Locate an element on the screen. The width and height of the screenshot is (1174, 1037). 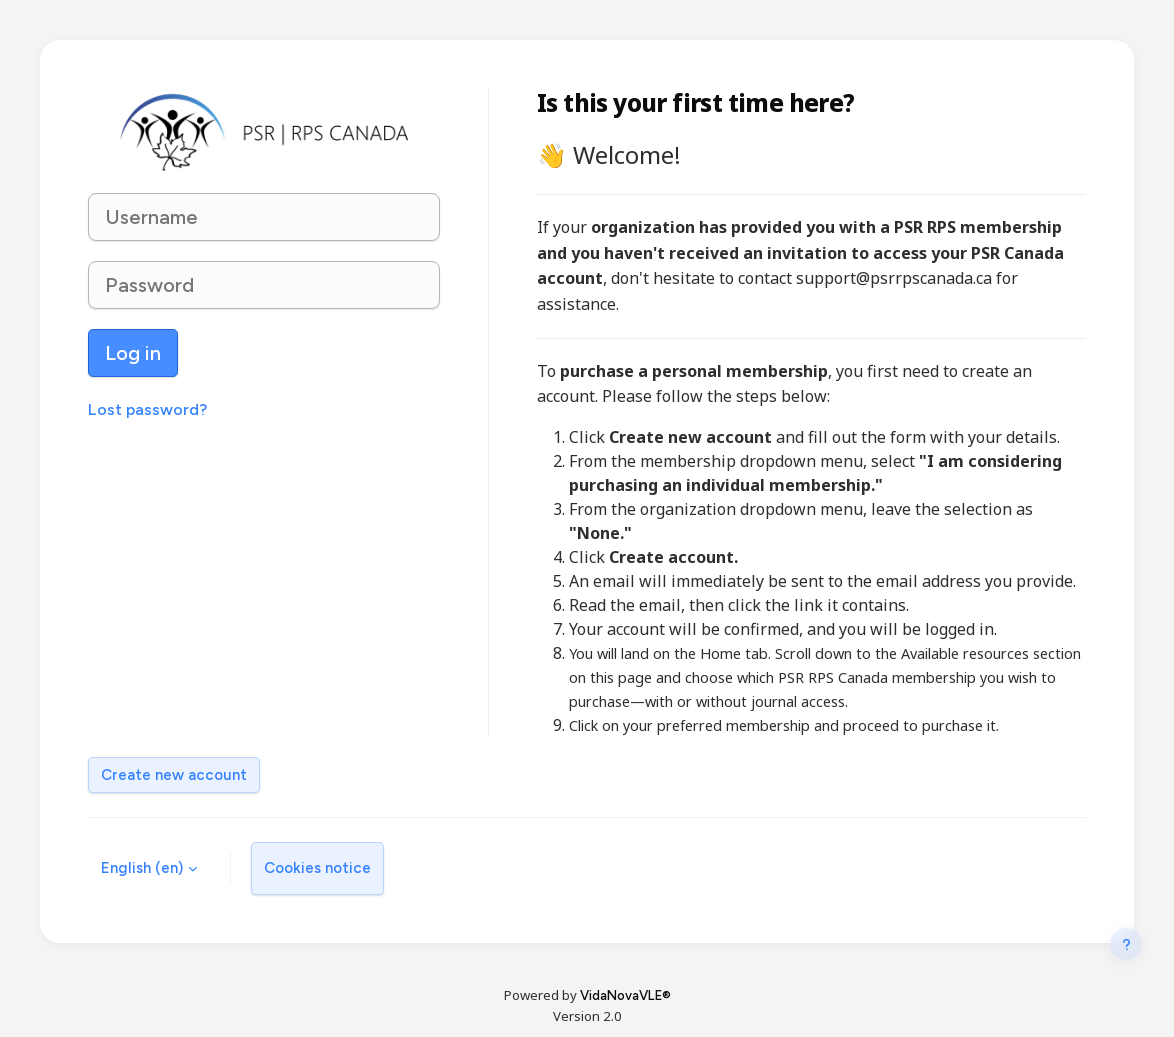
English ‎(en)‎ [button] is located at coordinates (142, 868).